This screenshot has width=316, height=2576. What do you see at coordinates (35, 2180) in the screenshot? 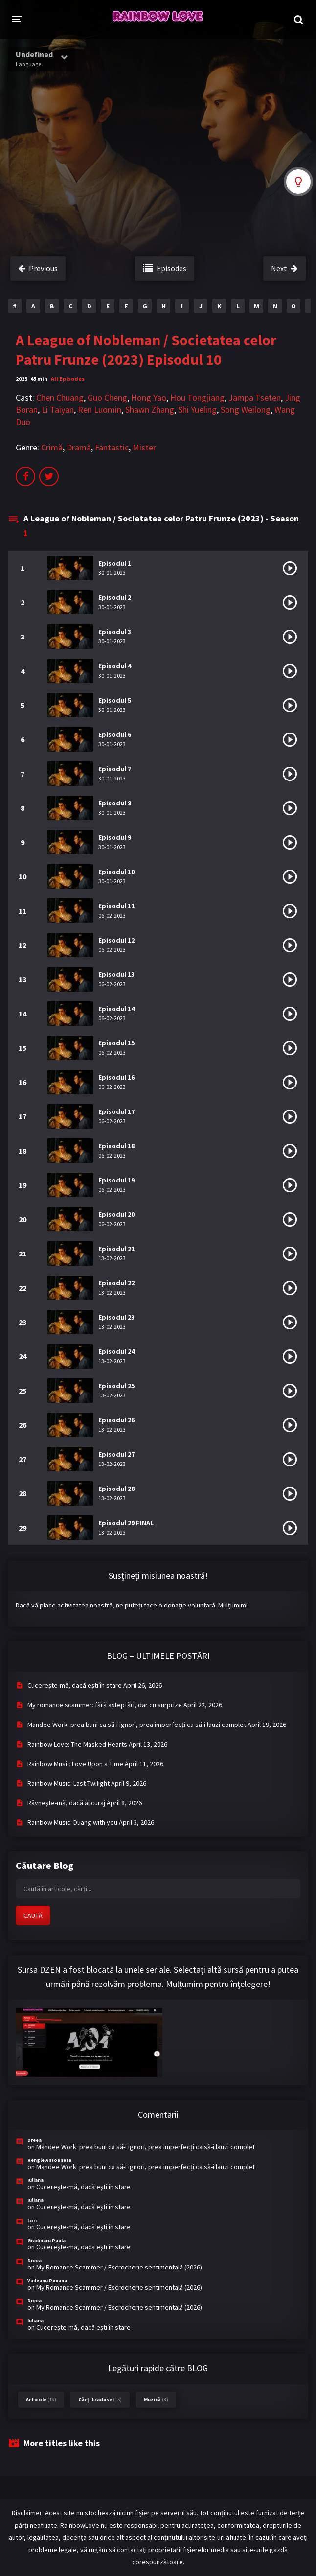
I see `Iuliana` at bounding box center [35, 2180].